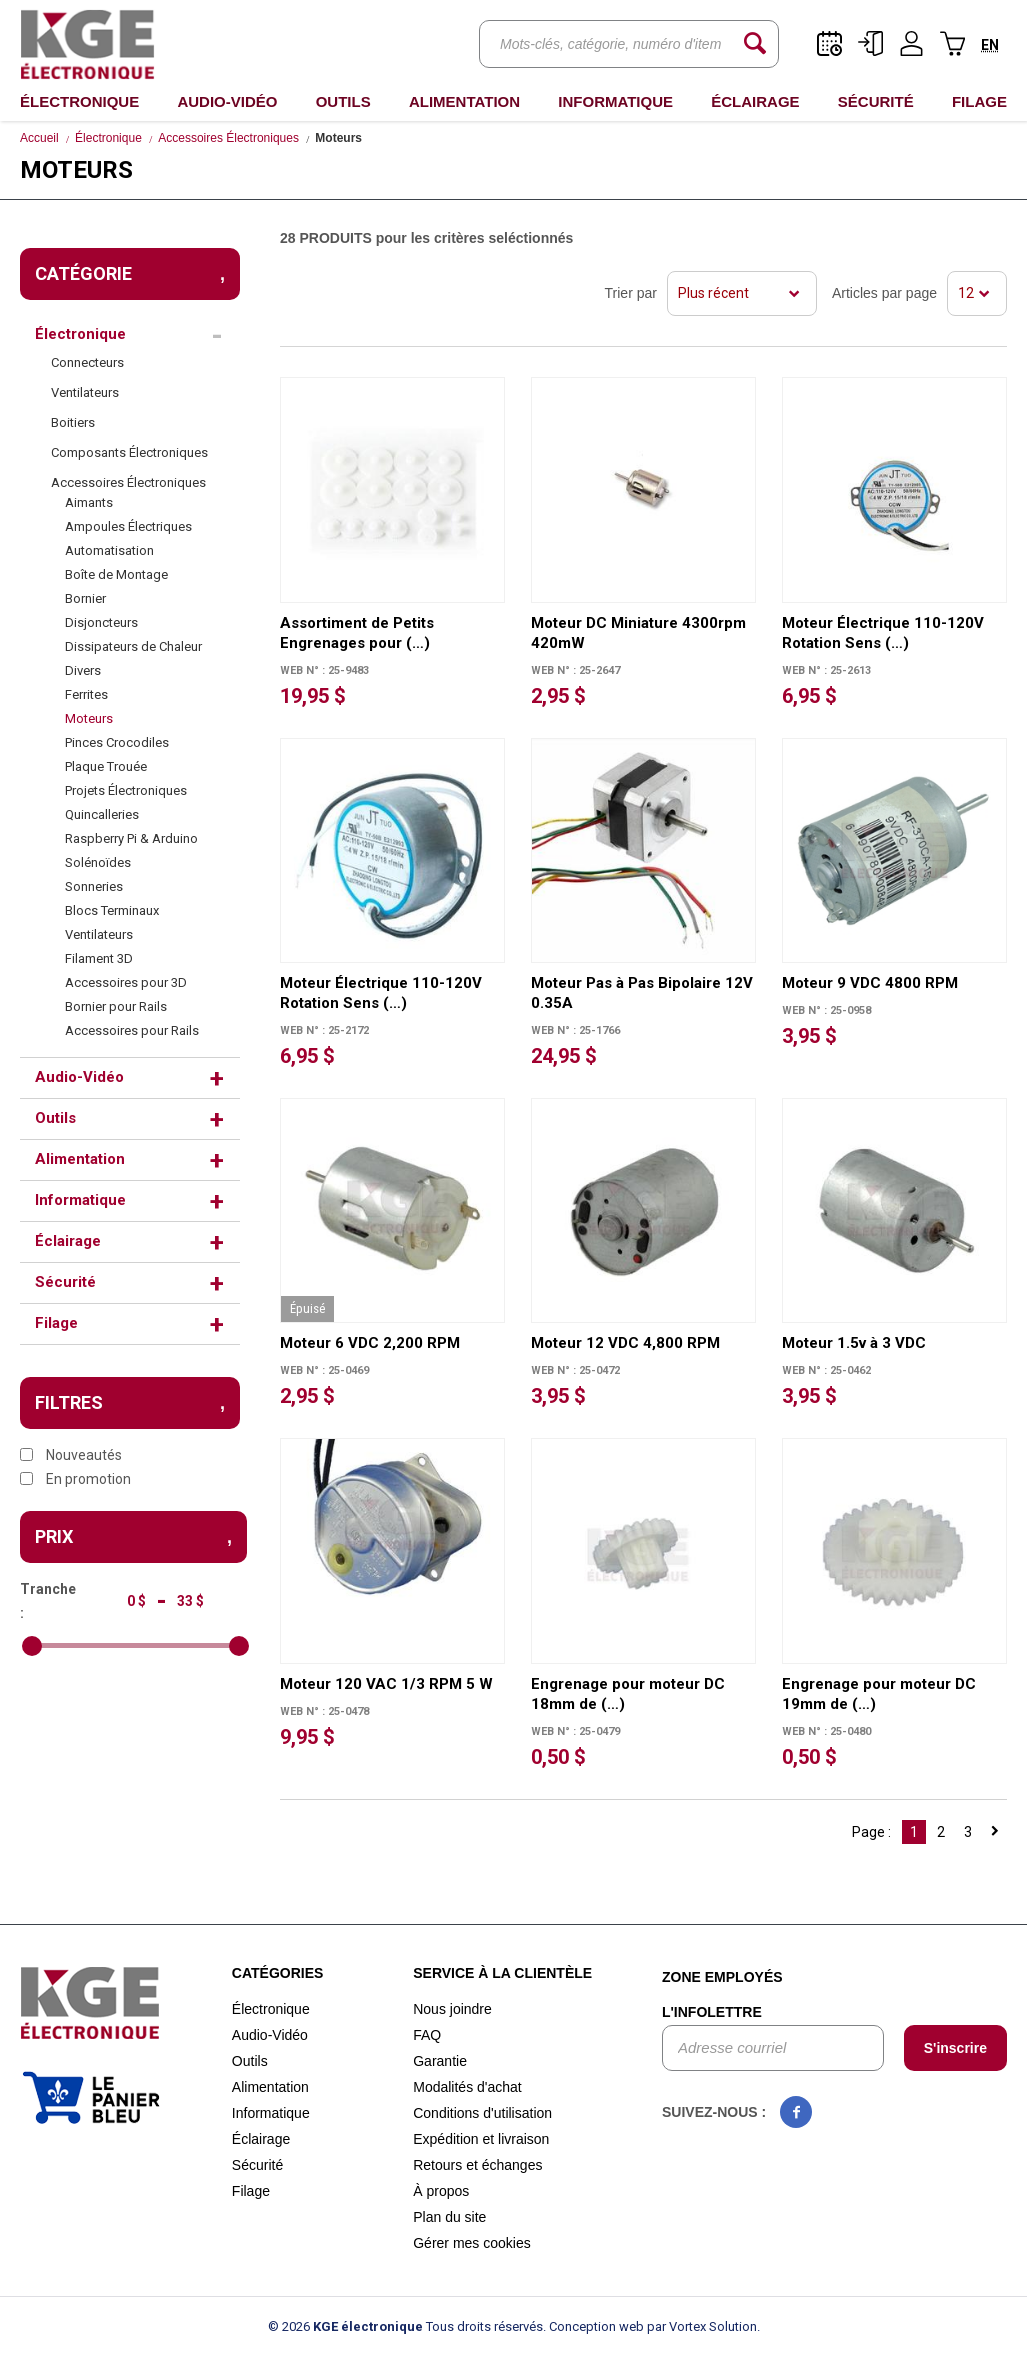 This screenshot has width=1027, height=2354. What do you see at coordinates (481, 2139) in the screenshot?
I see `Expédition et livraison` at bounding box center [481, 2139].